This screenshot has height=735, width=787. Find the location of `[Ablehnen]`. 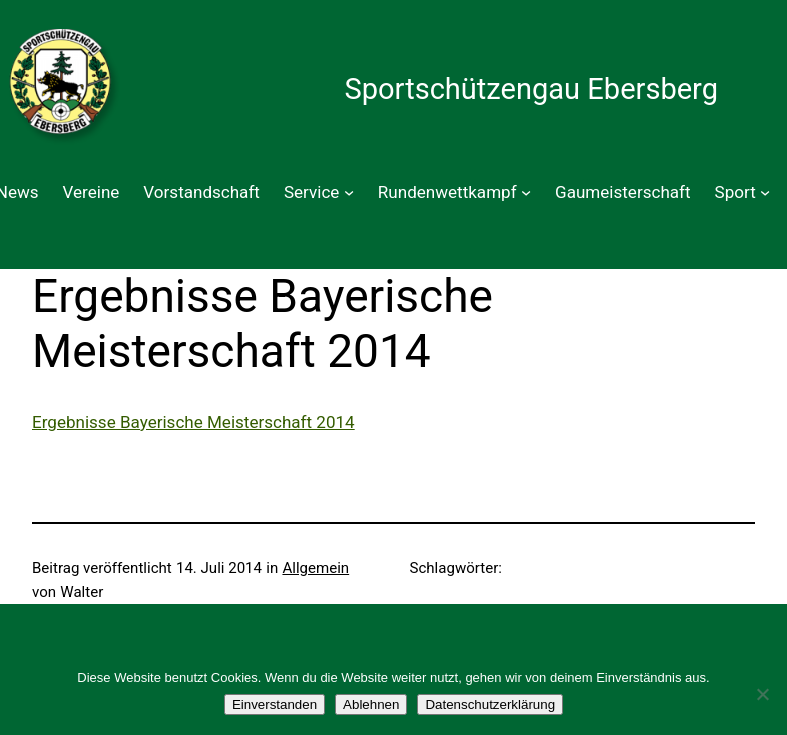

[Ablehnen] is located at coordinates (762, 694).